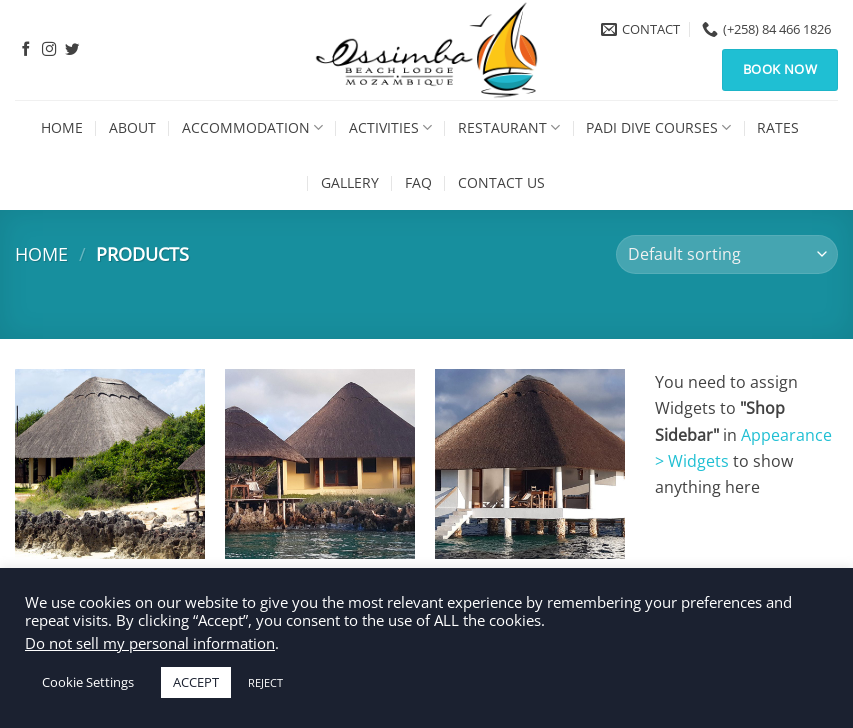 The height and width of the screenshot is (728, 853). I want to click on ACCEPT [button], so click(196, 682).